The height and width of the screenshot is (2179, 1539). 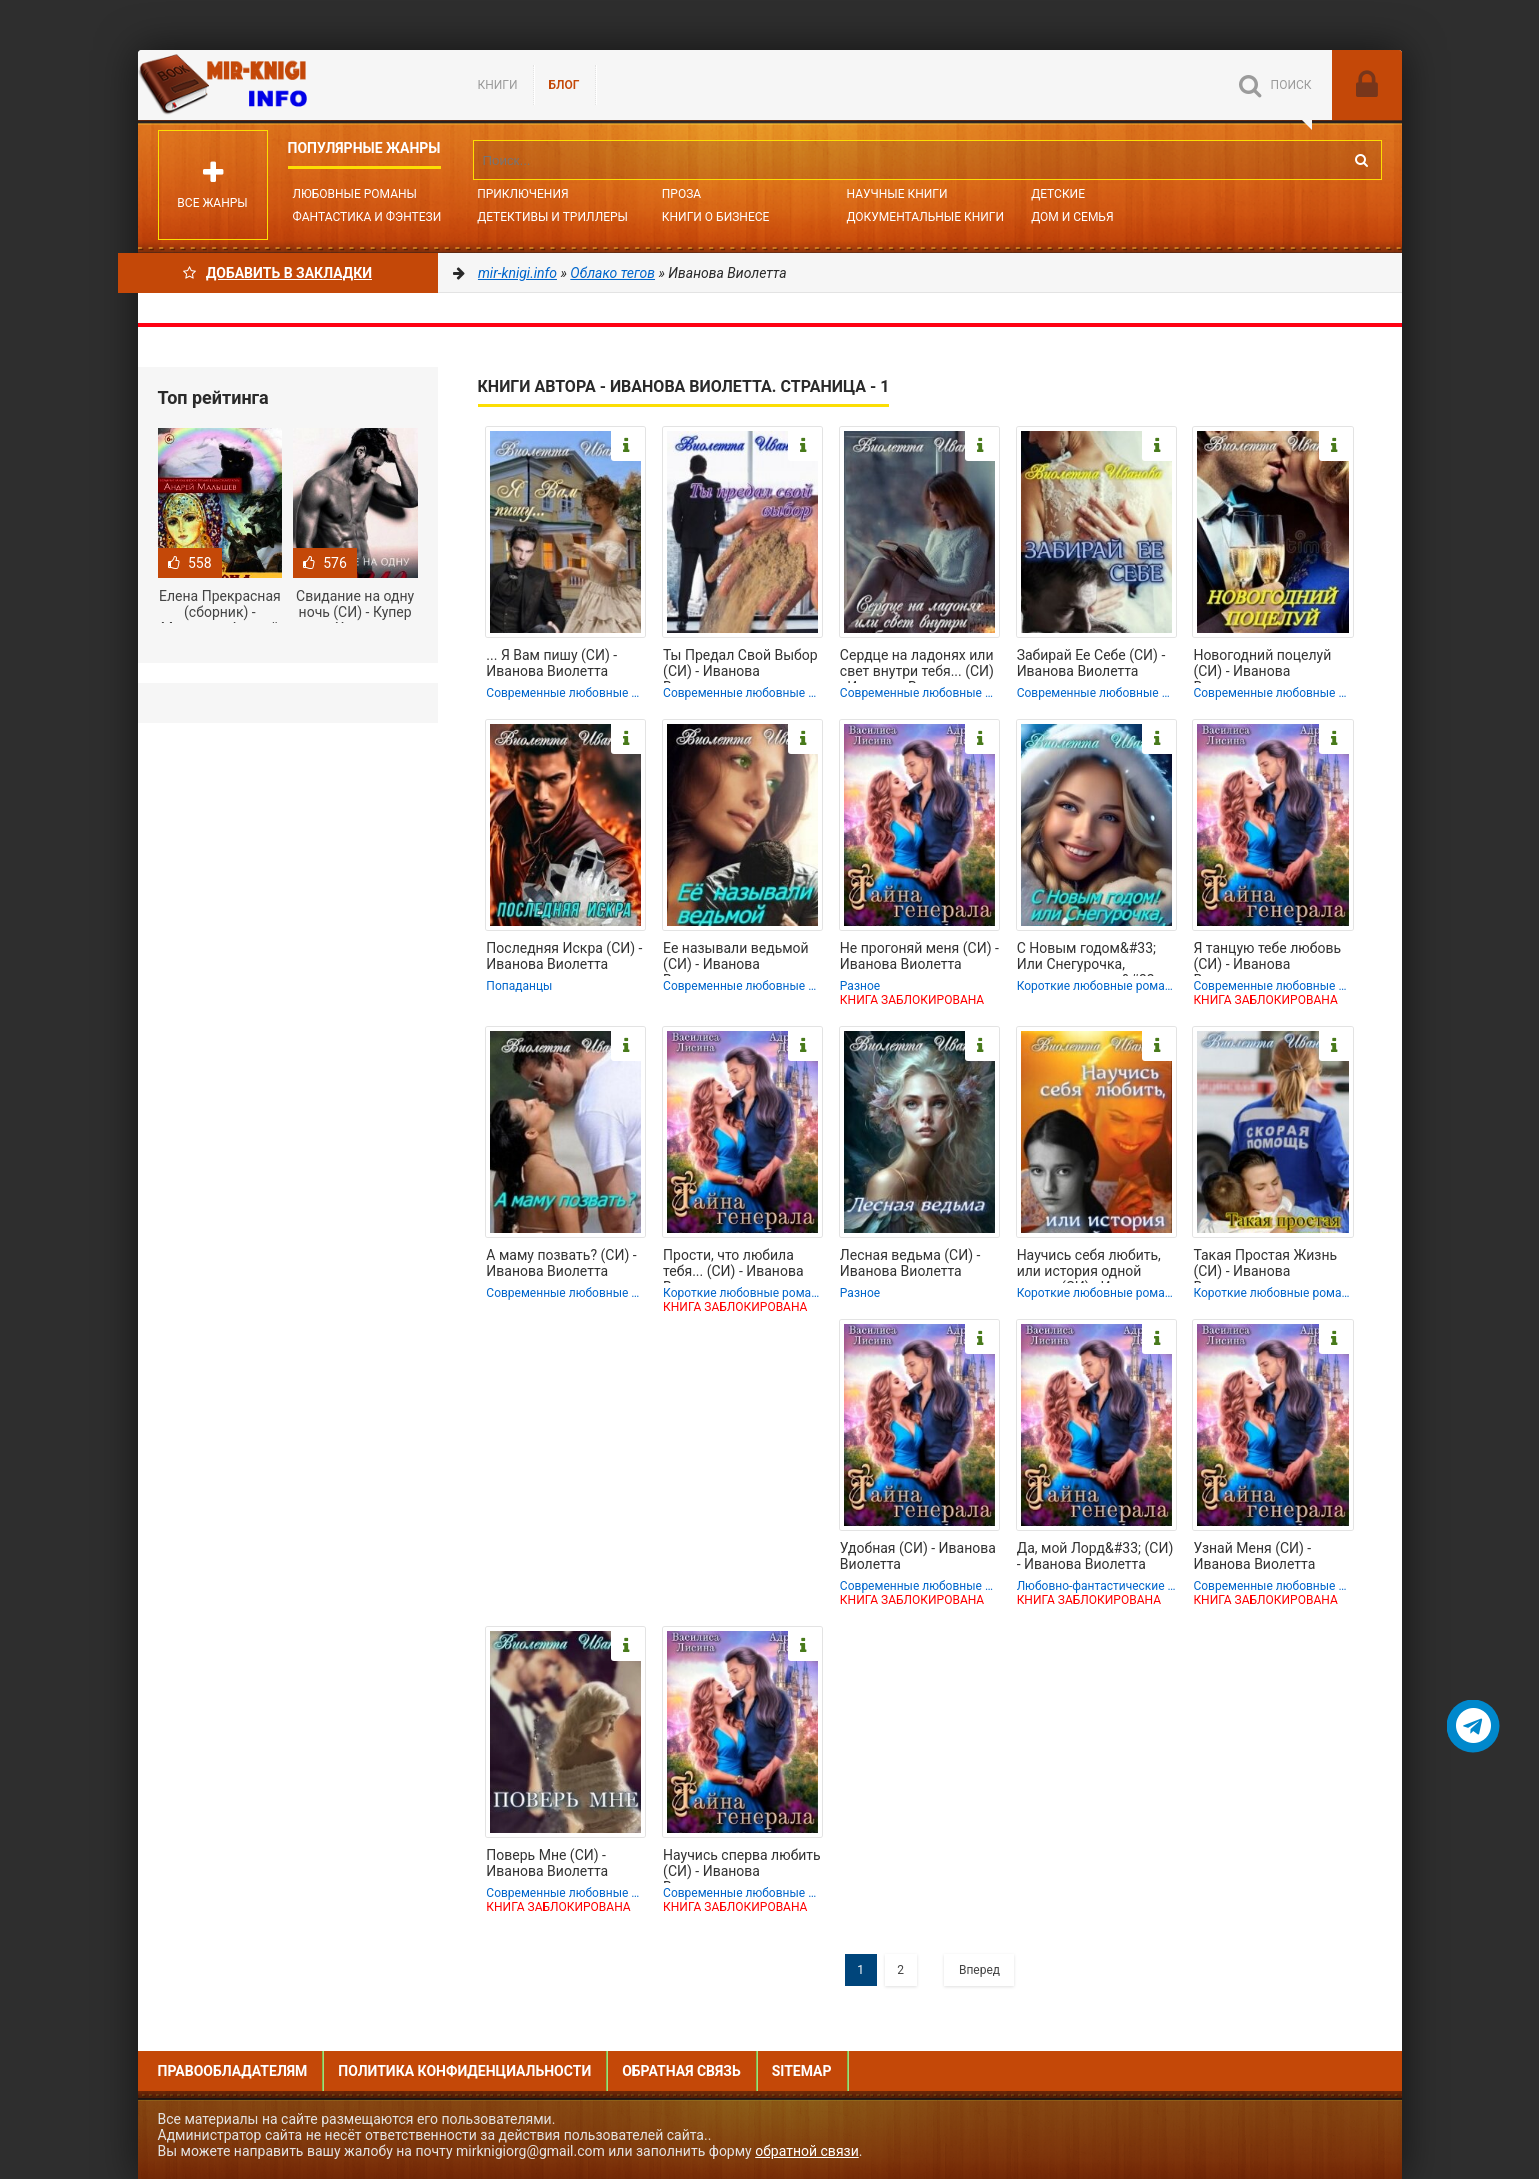 I want to click on Любовные романы, so click(x=355, y=194).